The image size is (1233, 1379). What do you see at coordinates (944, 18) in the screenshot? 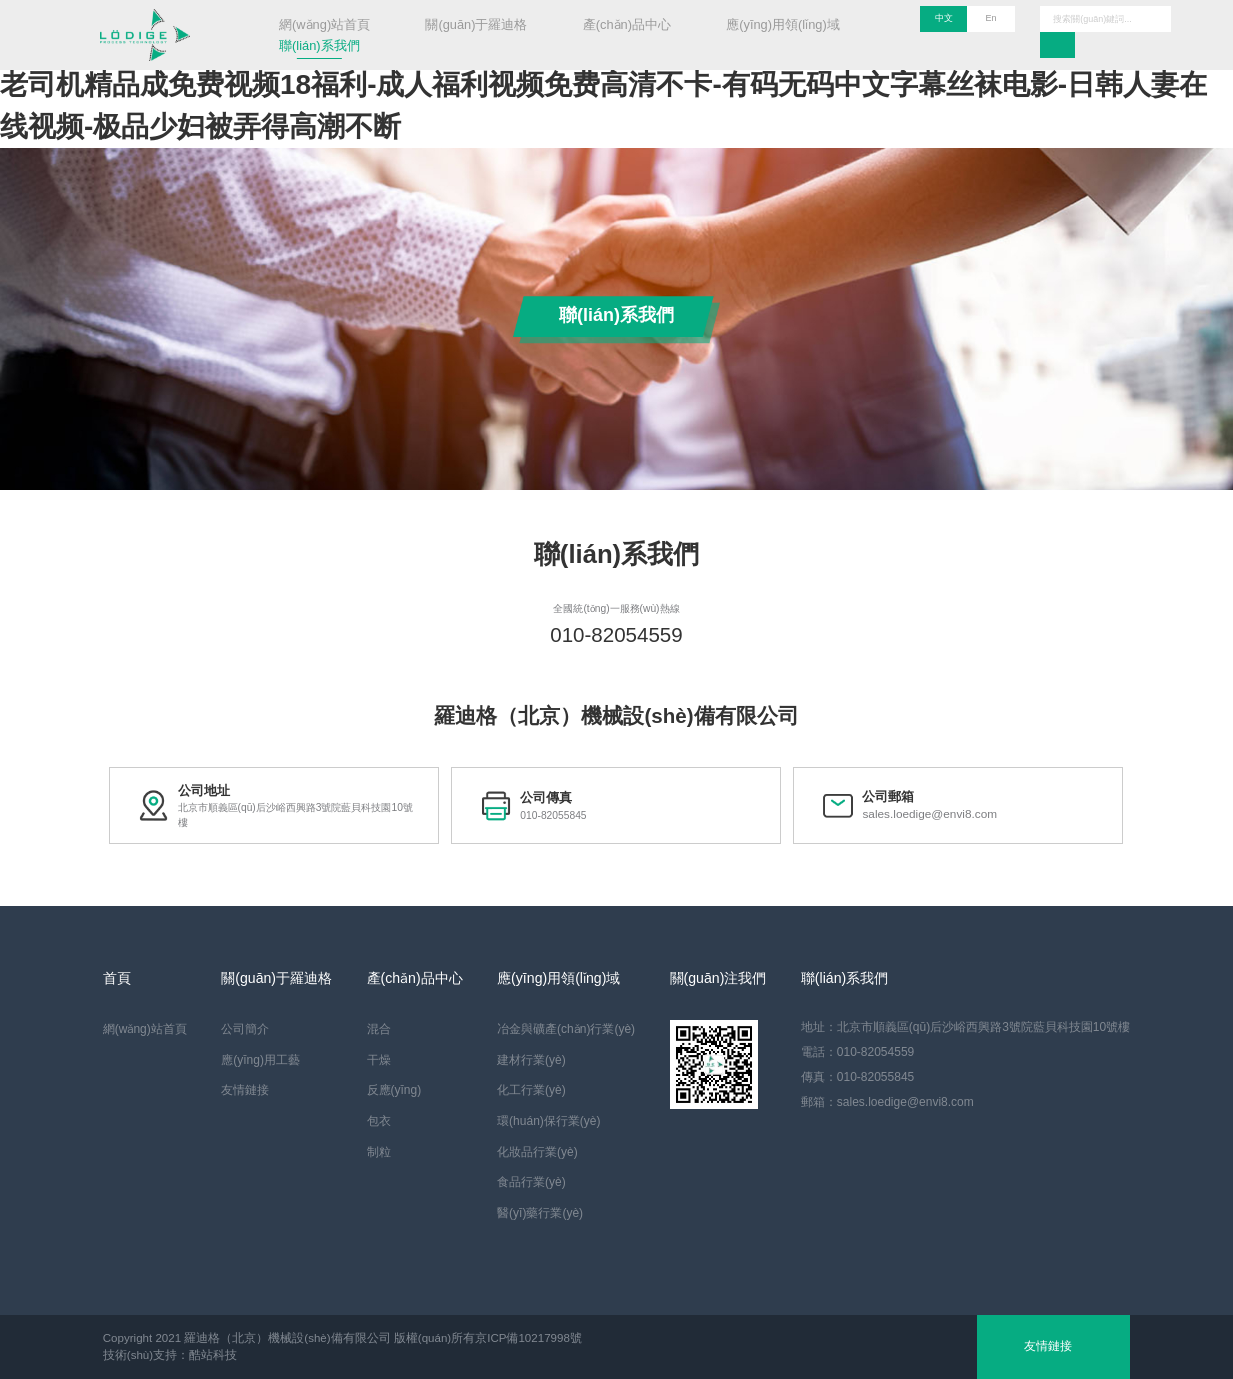
I see `中文` at bounding box center [944, 18].